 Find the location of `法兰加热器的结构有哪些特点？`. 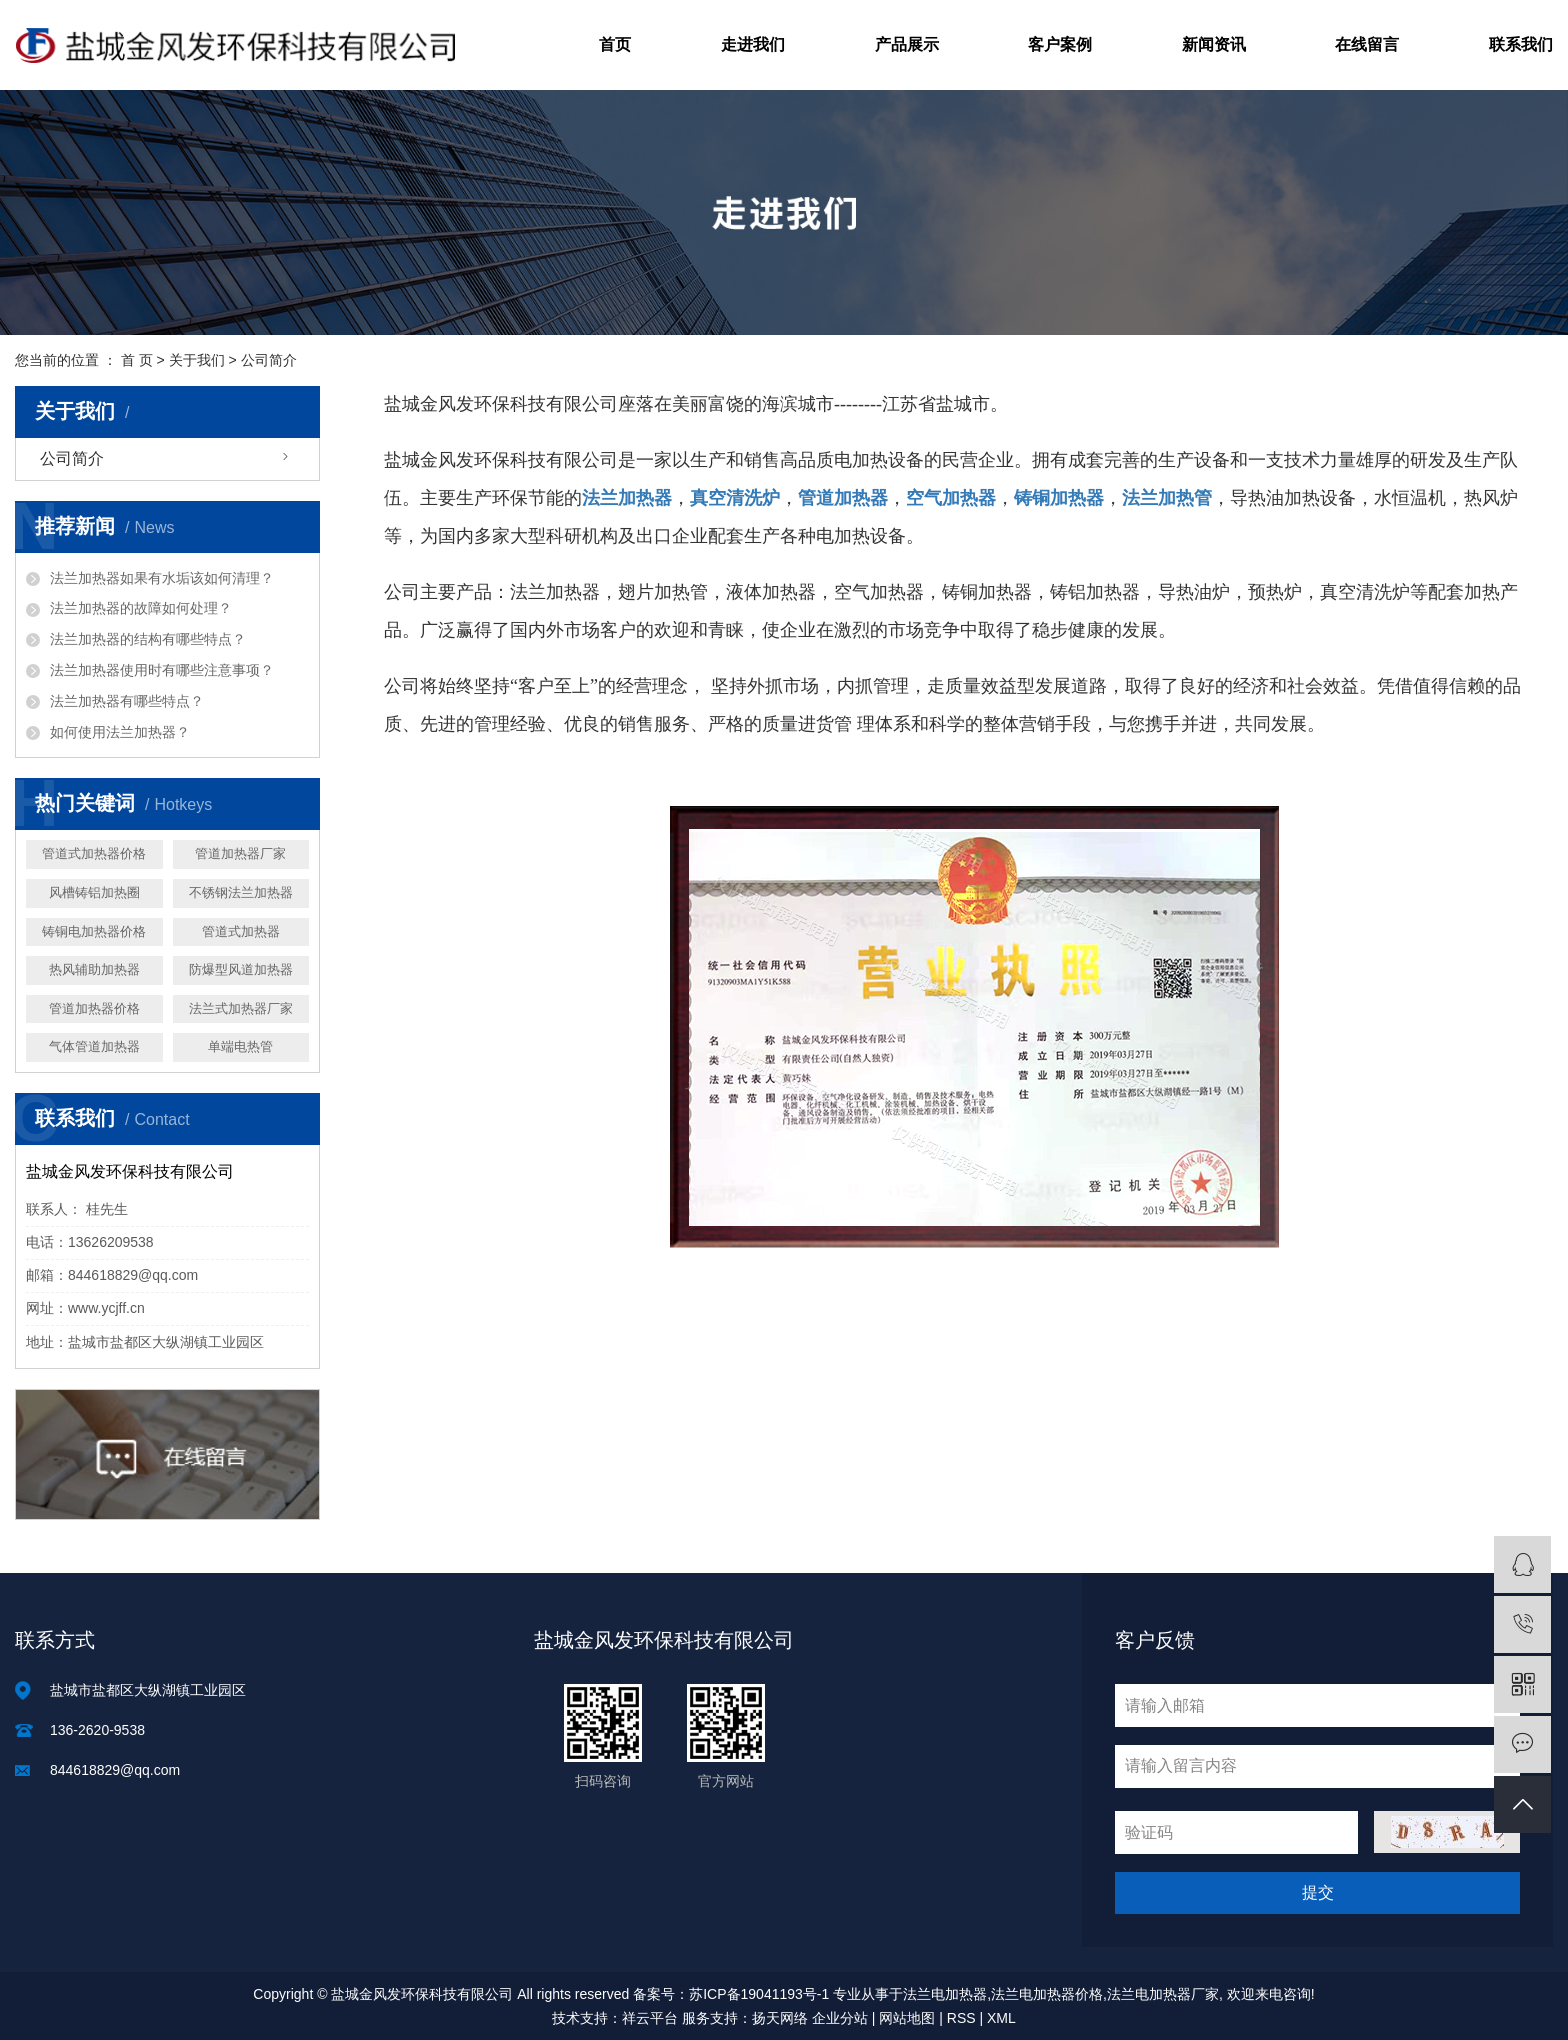

法兰加热器的结构有哪些特点？ is located at coordinates (148, 639).